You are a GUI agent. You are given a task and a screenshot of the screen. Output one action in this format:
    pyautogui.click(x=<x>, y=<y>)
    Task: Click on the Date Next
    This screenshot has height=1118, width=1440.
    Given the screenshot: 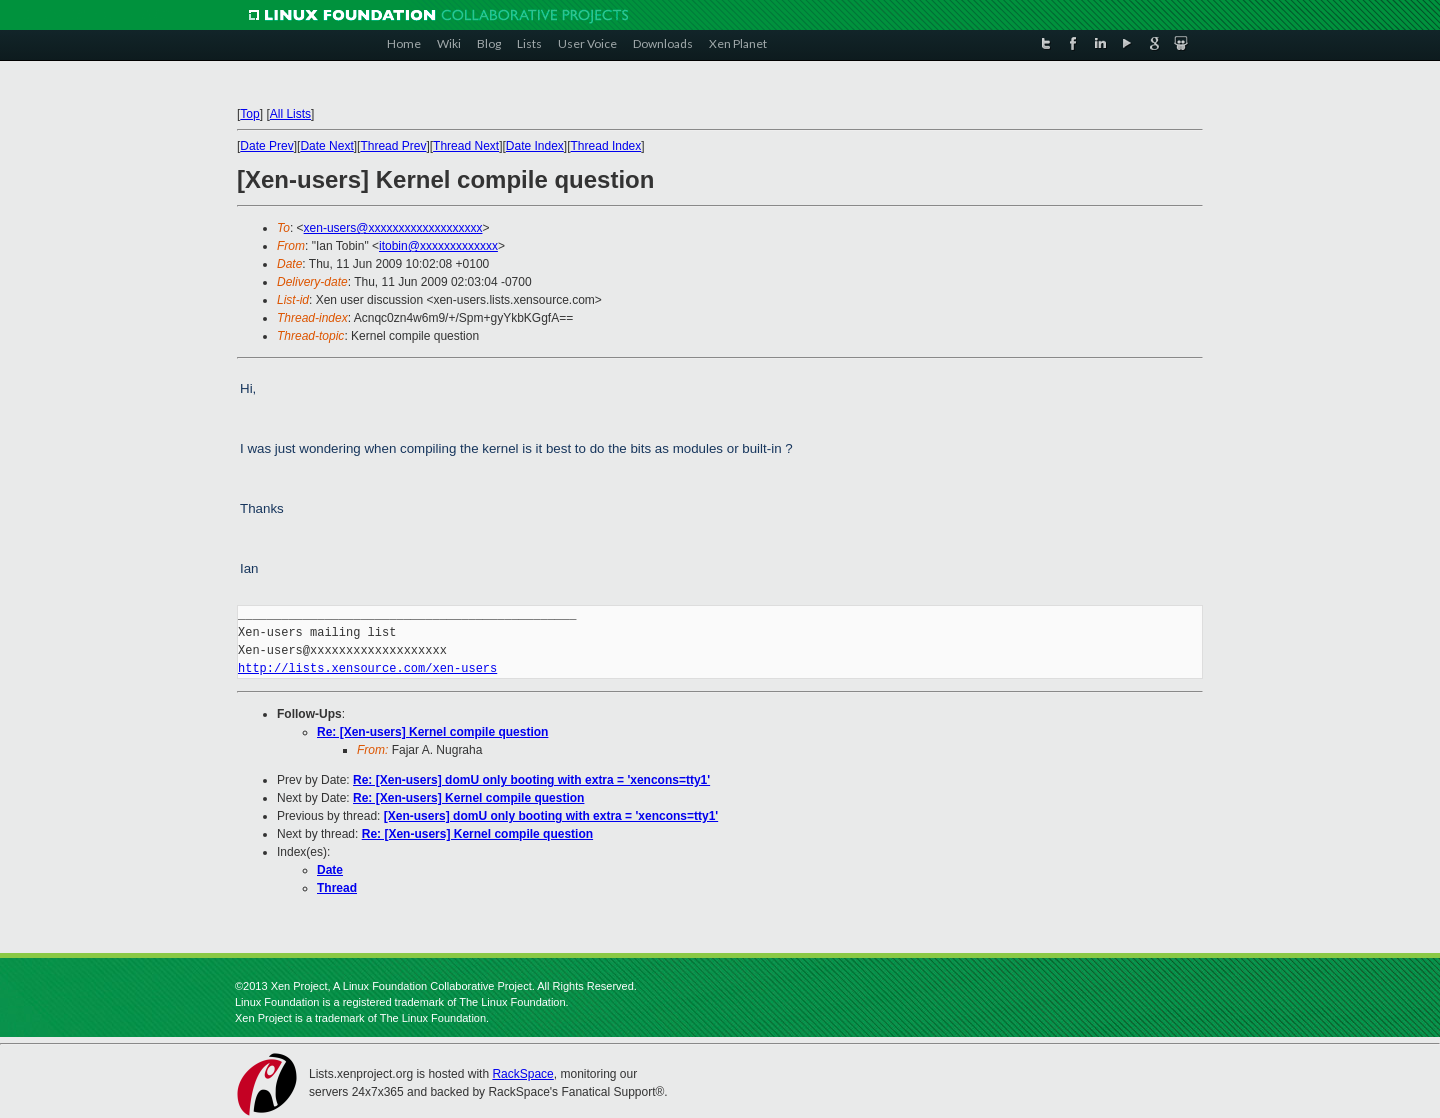 What is the action you would take?
    pyautogui.click(x=326, y=146)
    